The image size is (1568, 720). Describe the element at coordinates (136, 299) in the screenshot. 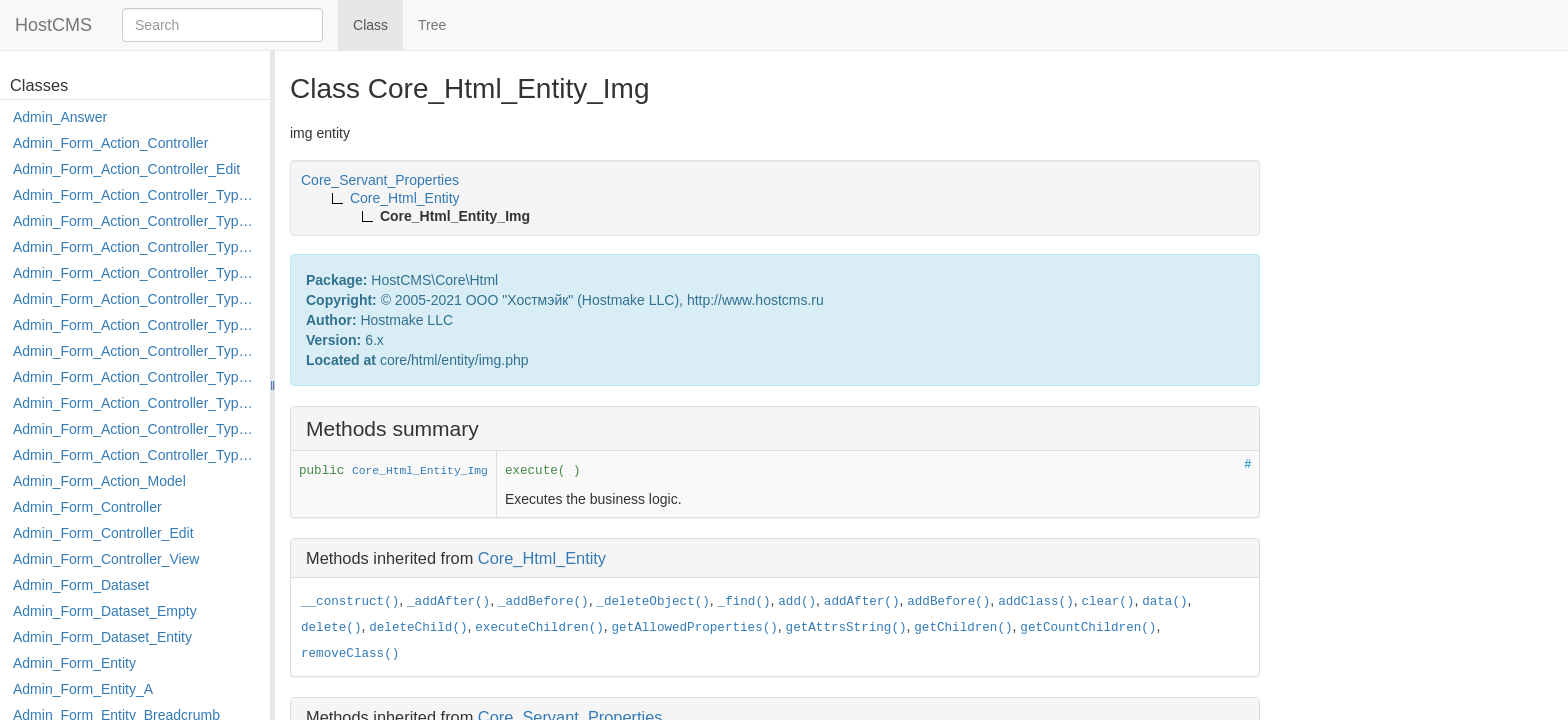

I see `Admin_Form_Action_Controller_Type_Edit_Show` at that location.